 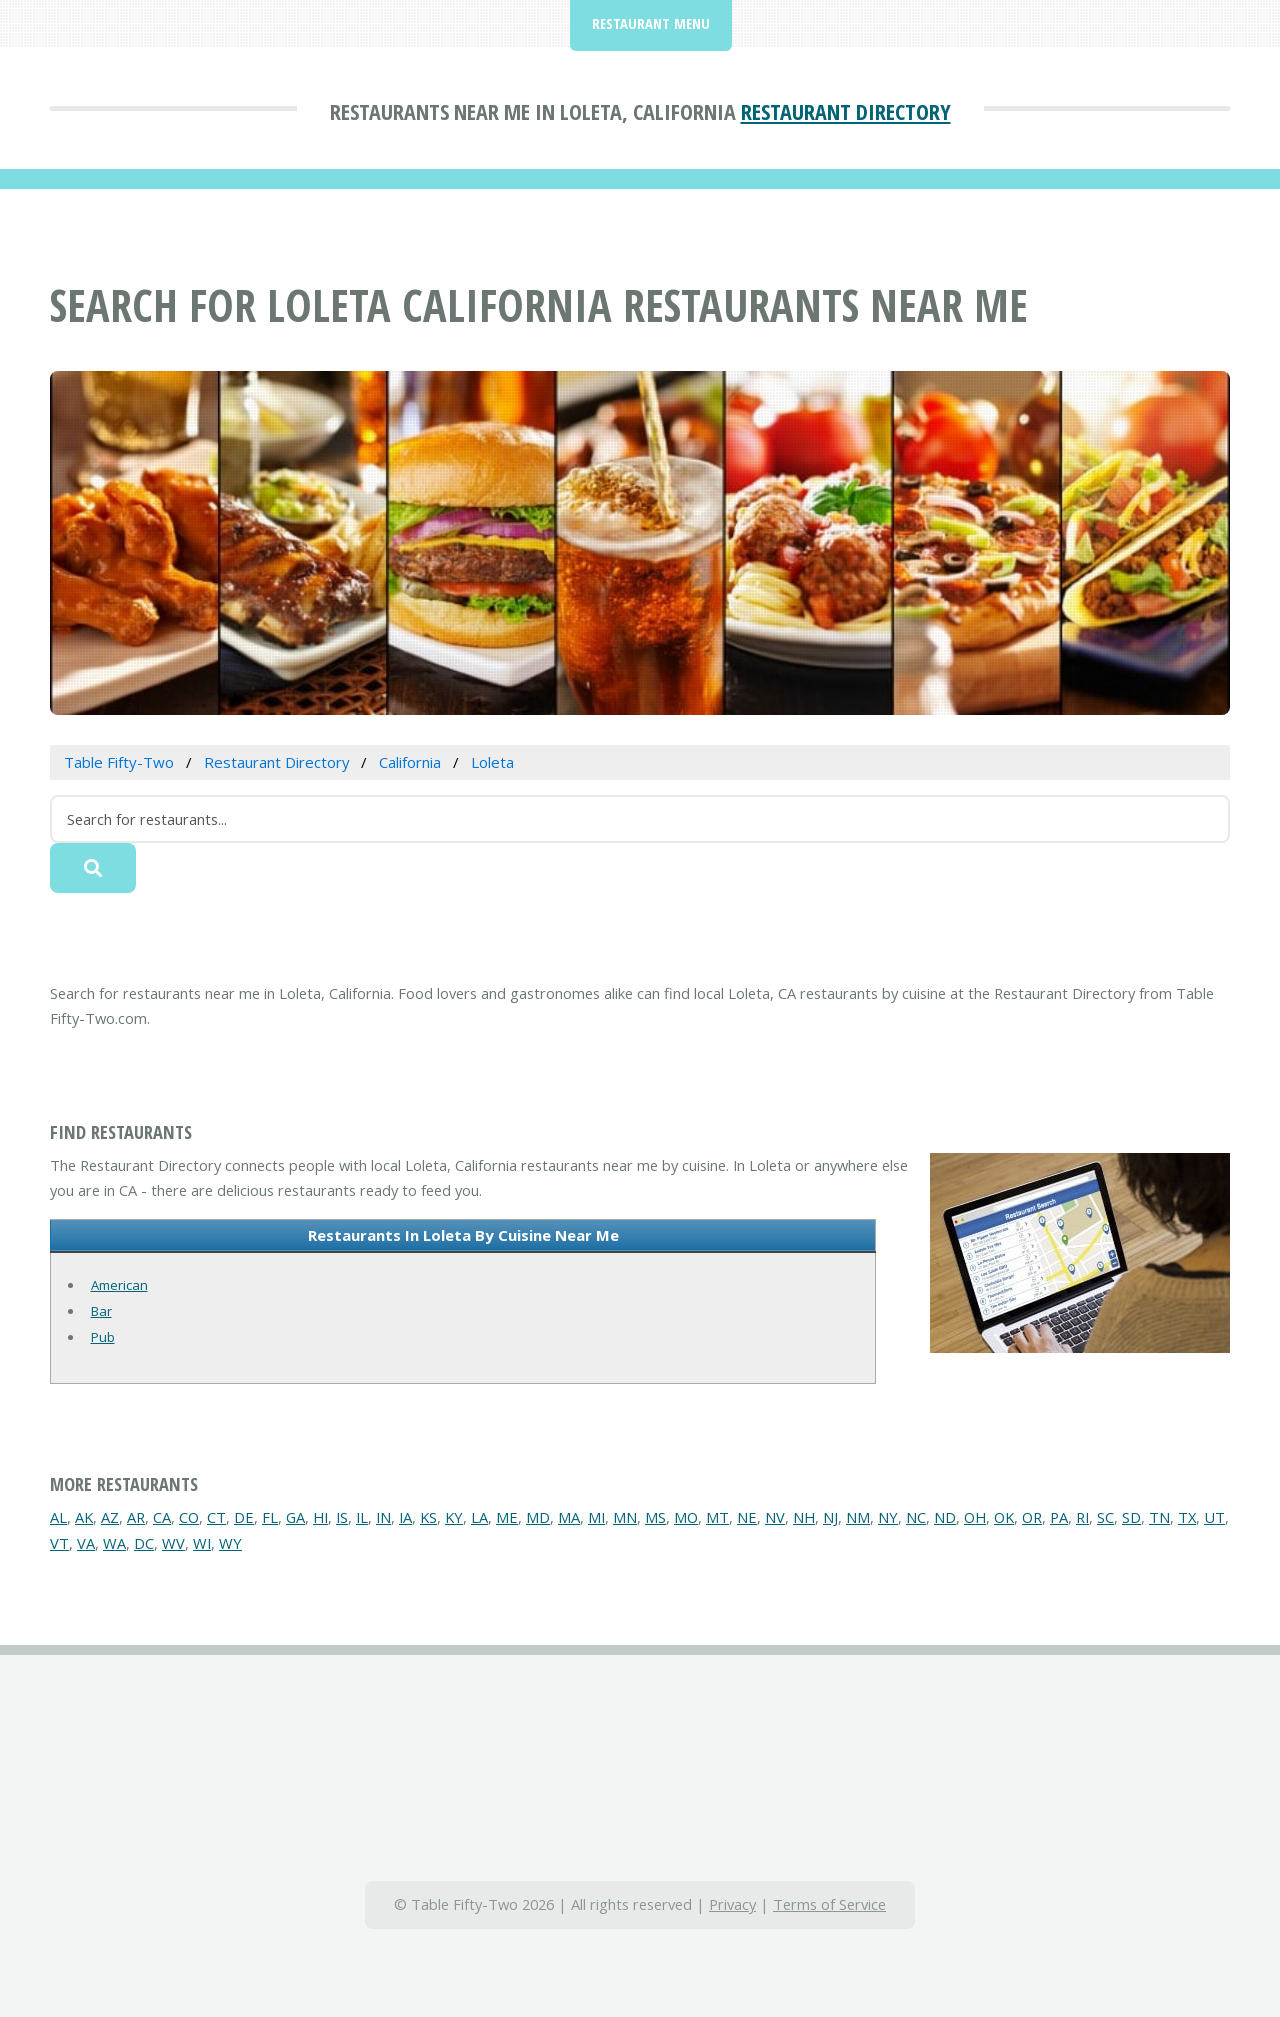 I want to click on VT, so click(x=59, y=1543).